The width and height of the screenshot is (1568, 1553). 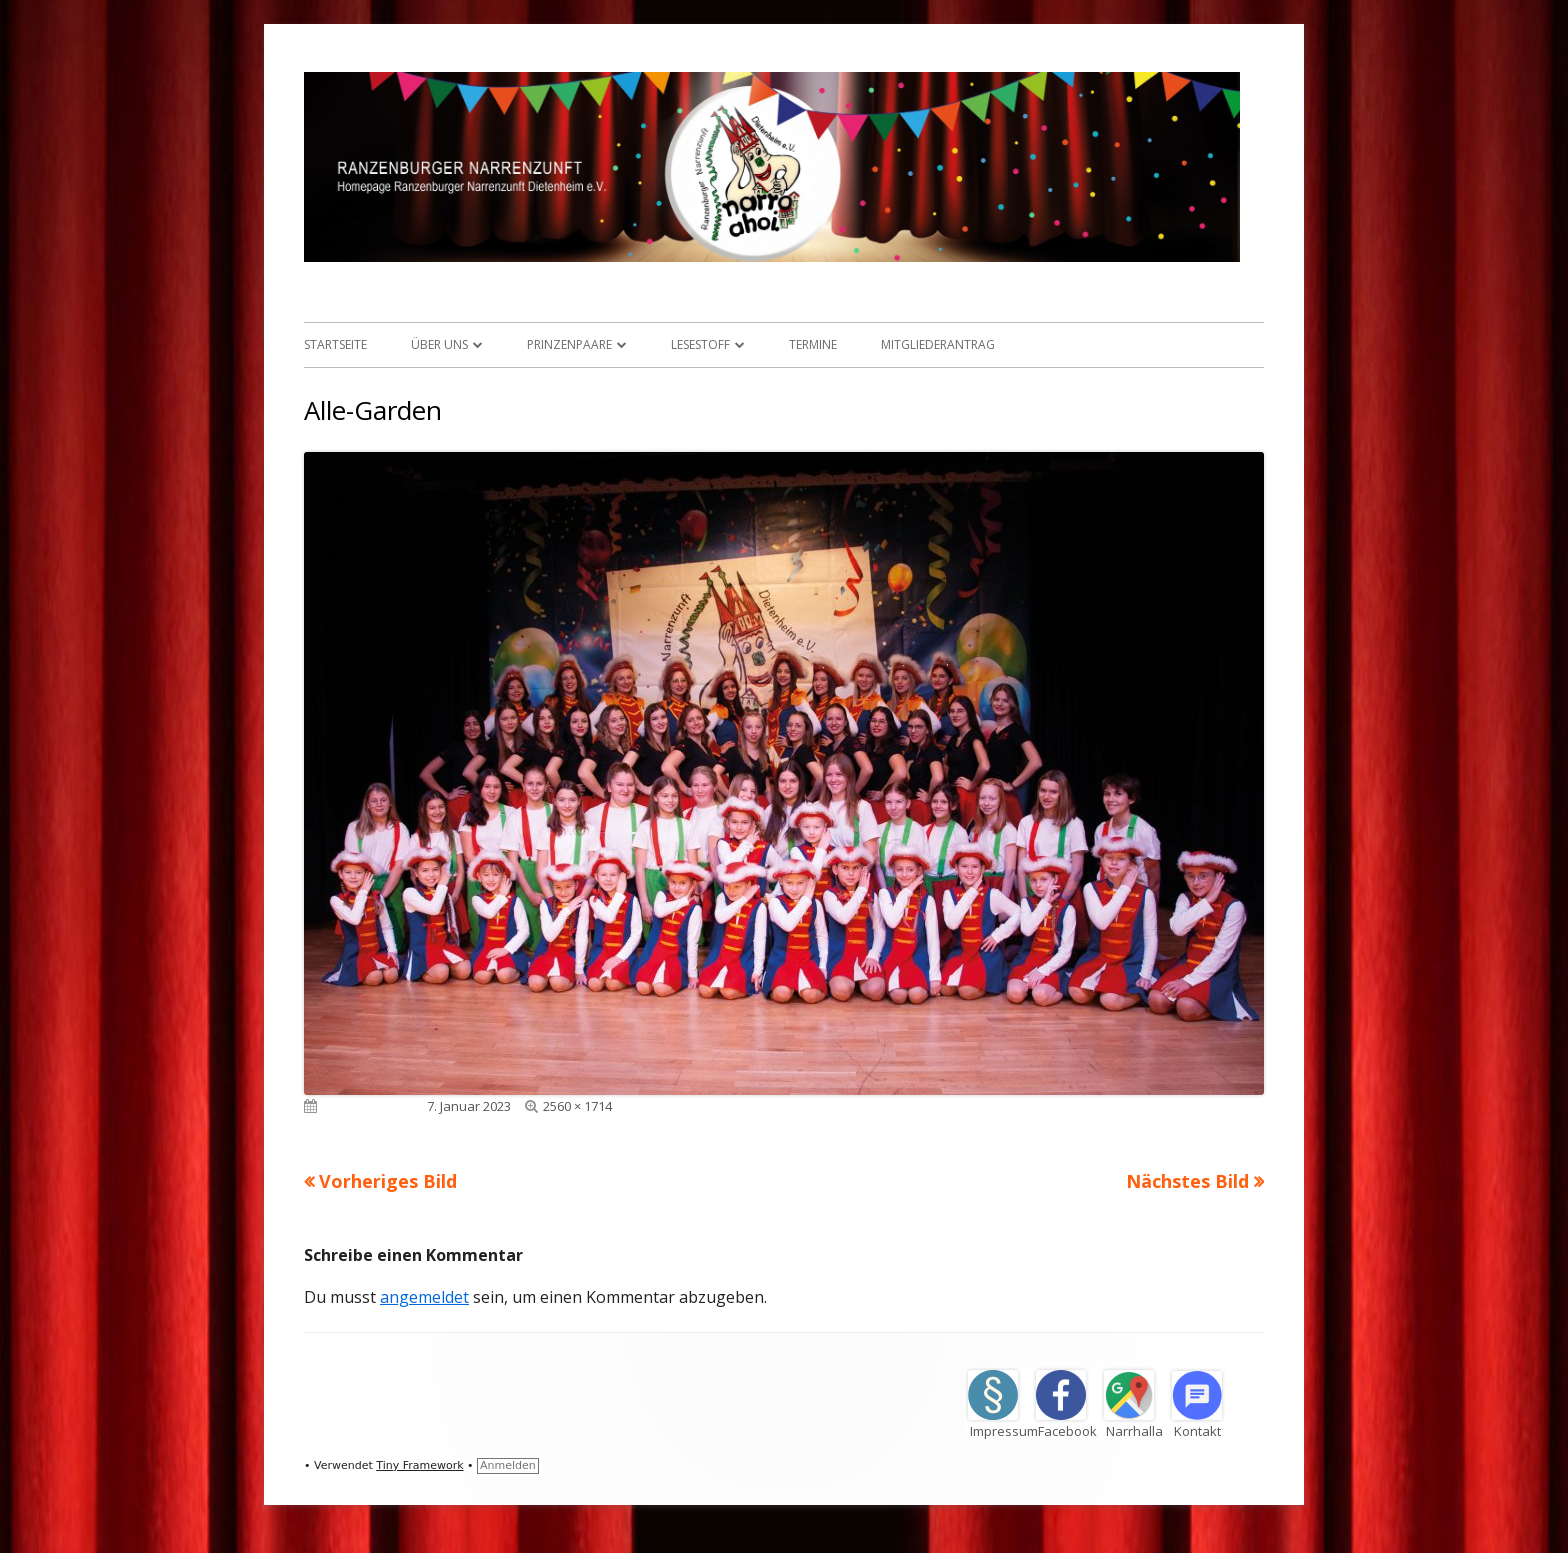 What do you see at coordinates (424, 1297) in the screenshot?
I see `angemeldet` at bounding box center [424, 1297].